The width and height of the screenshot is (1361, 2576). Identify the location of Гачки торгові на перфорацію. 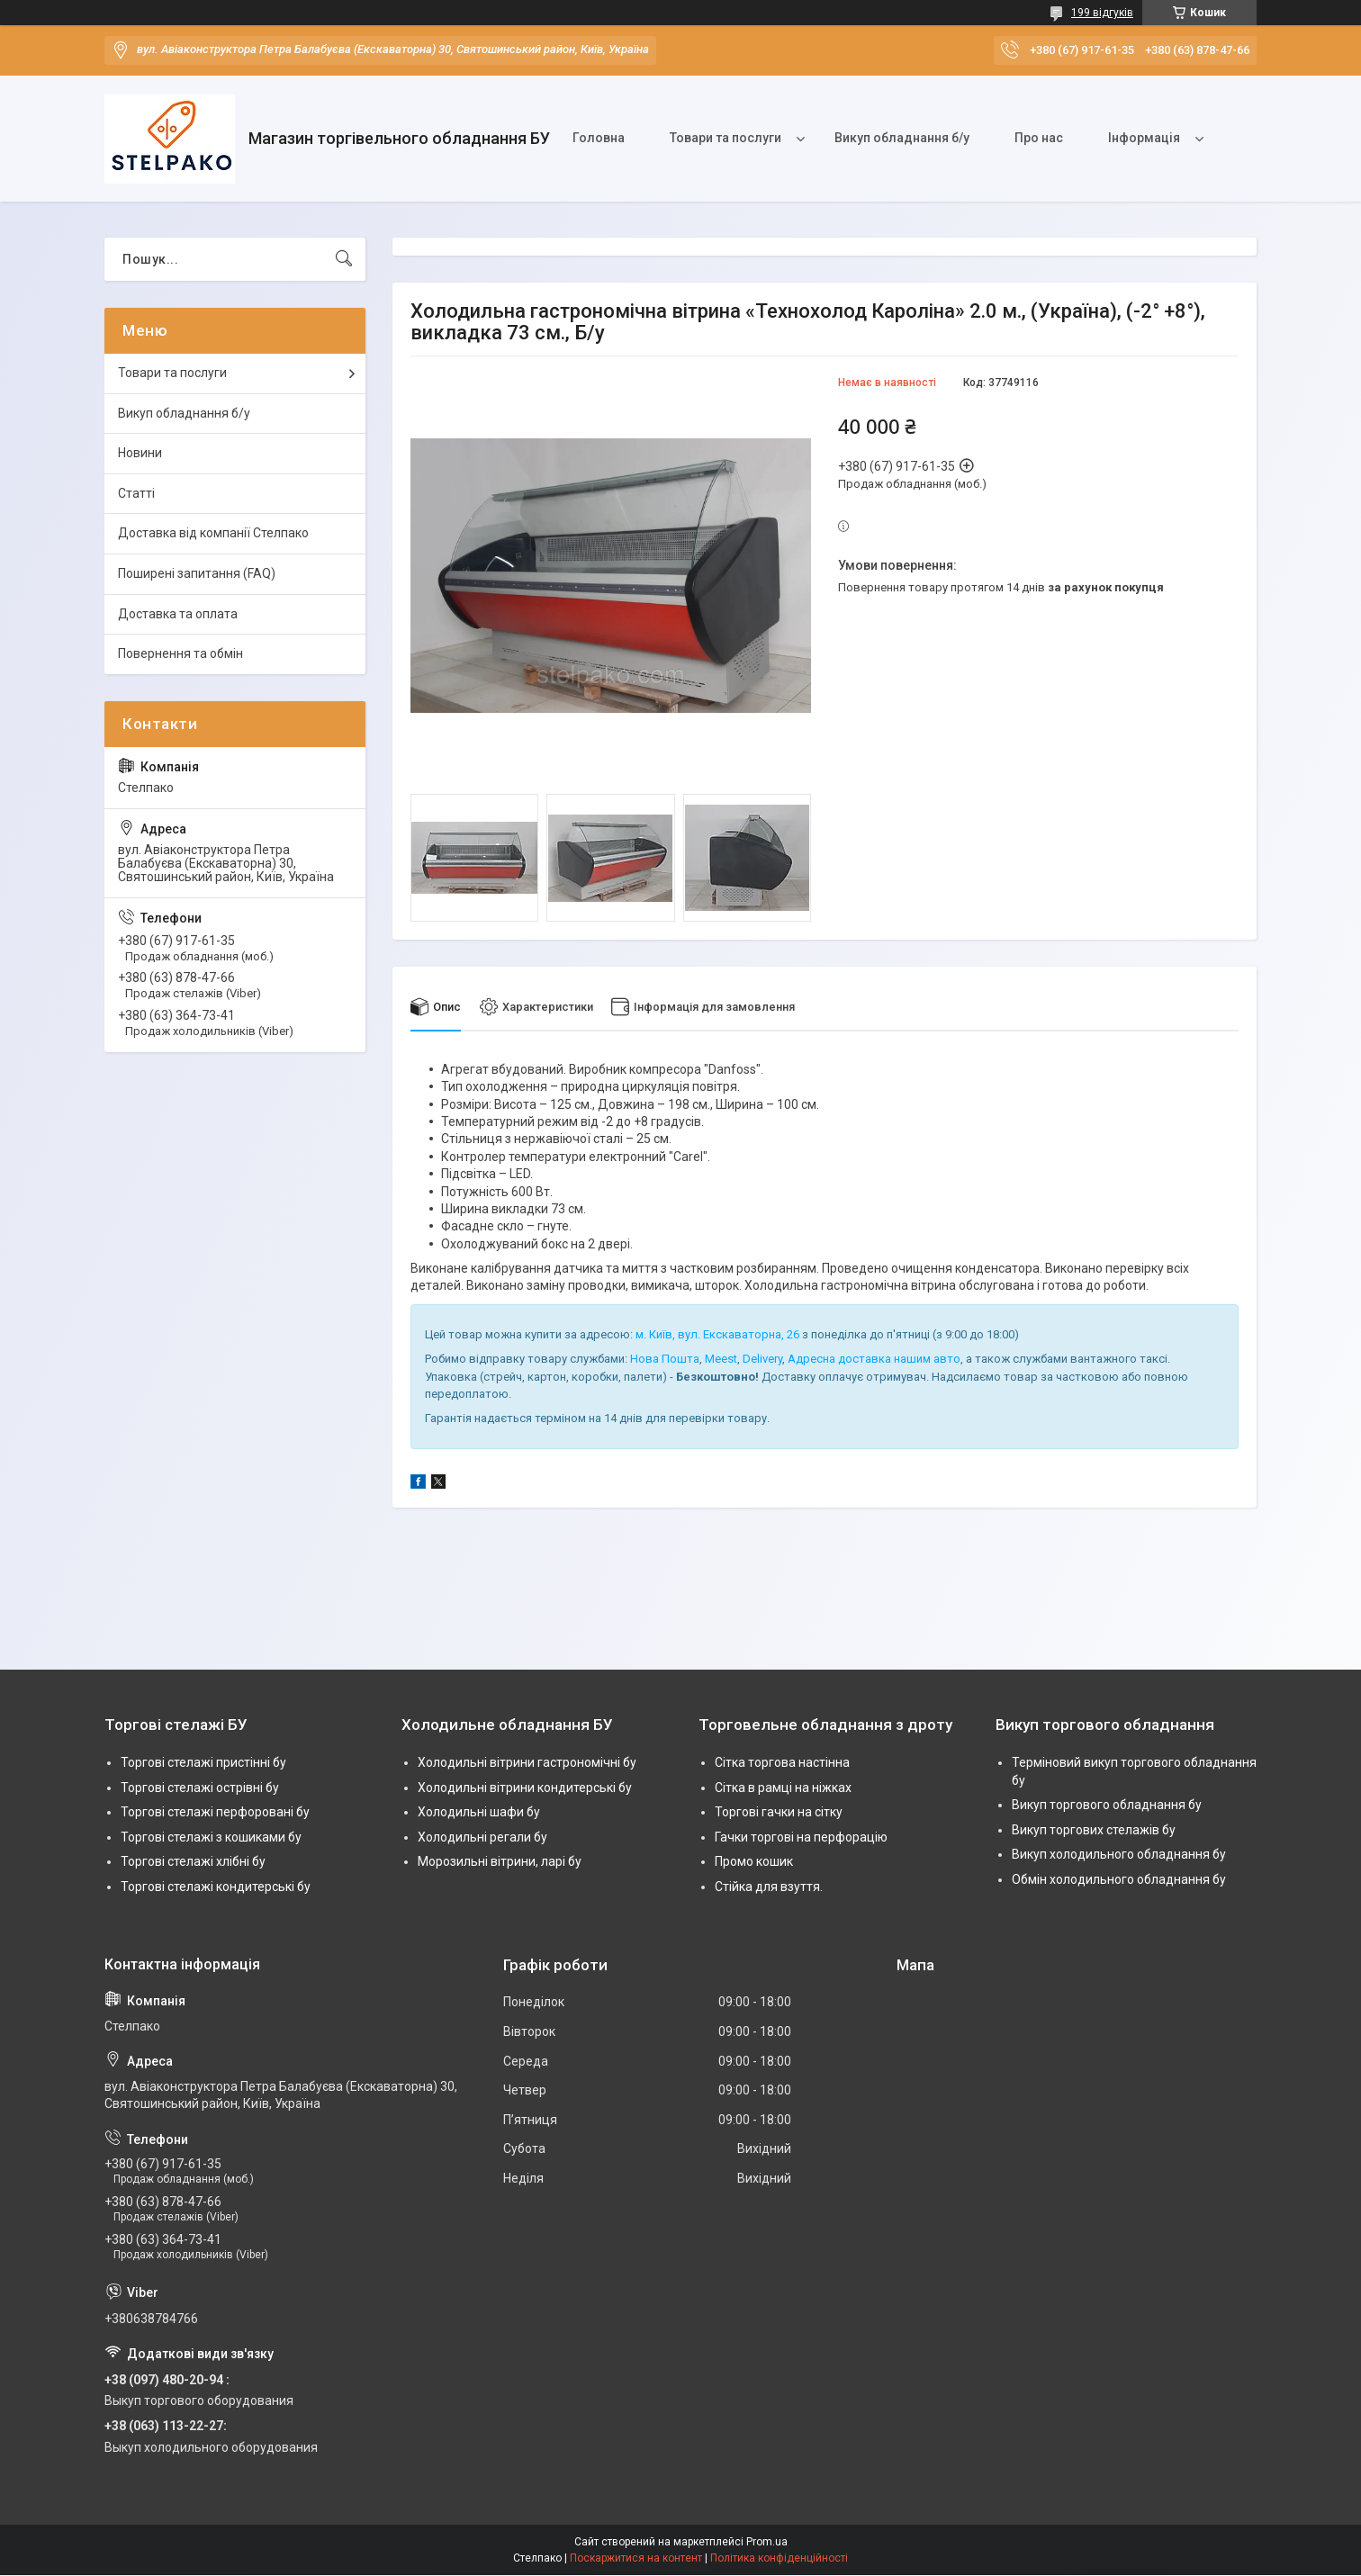
(801, 1837).